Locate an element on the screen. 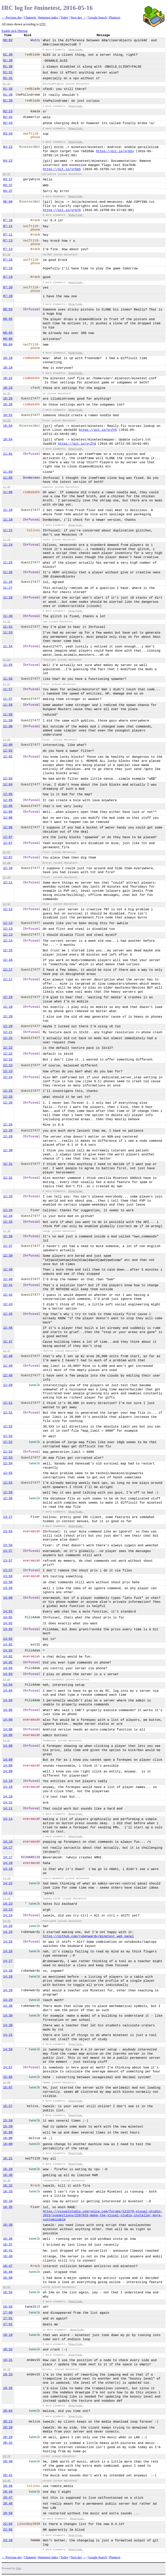 This screenshot has width=167, height=2576. 16:37 is located at coordinates (7, 2245).